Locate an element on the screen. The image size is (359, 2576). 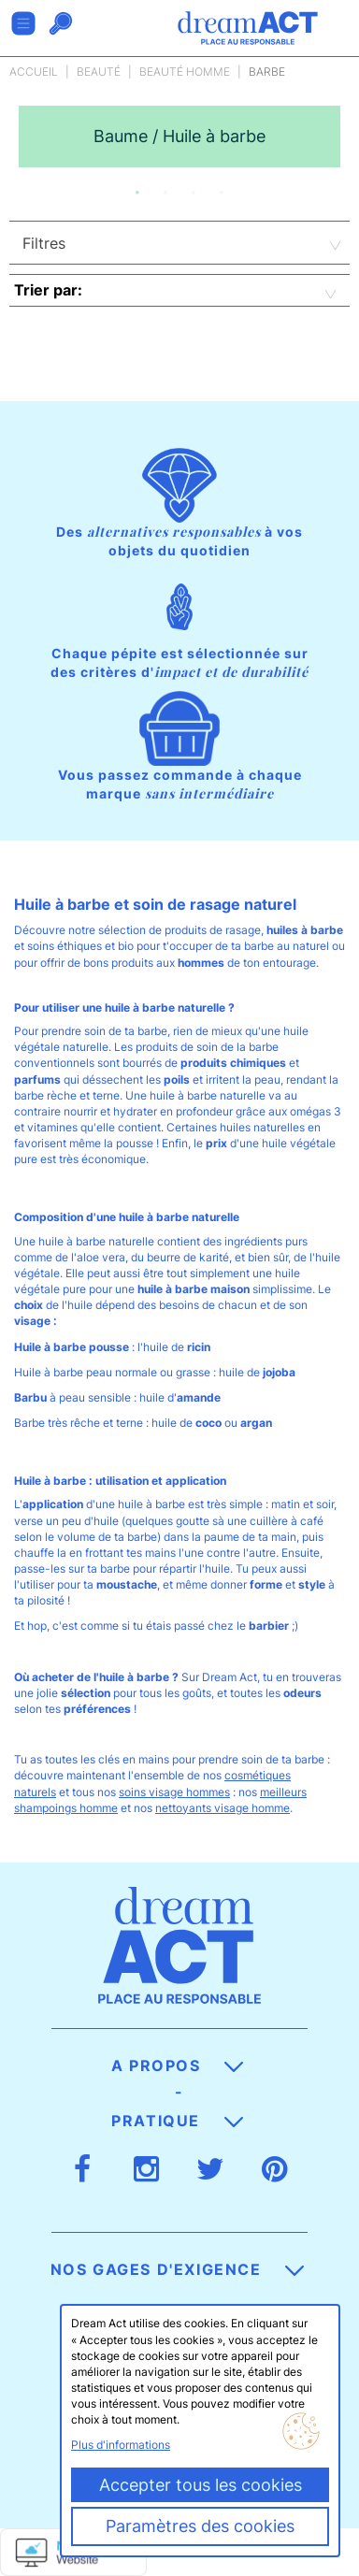
2 [button] is located at coordinates (165, 192).